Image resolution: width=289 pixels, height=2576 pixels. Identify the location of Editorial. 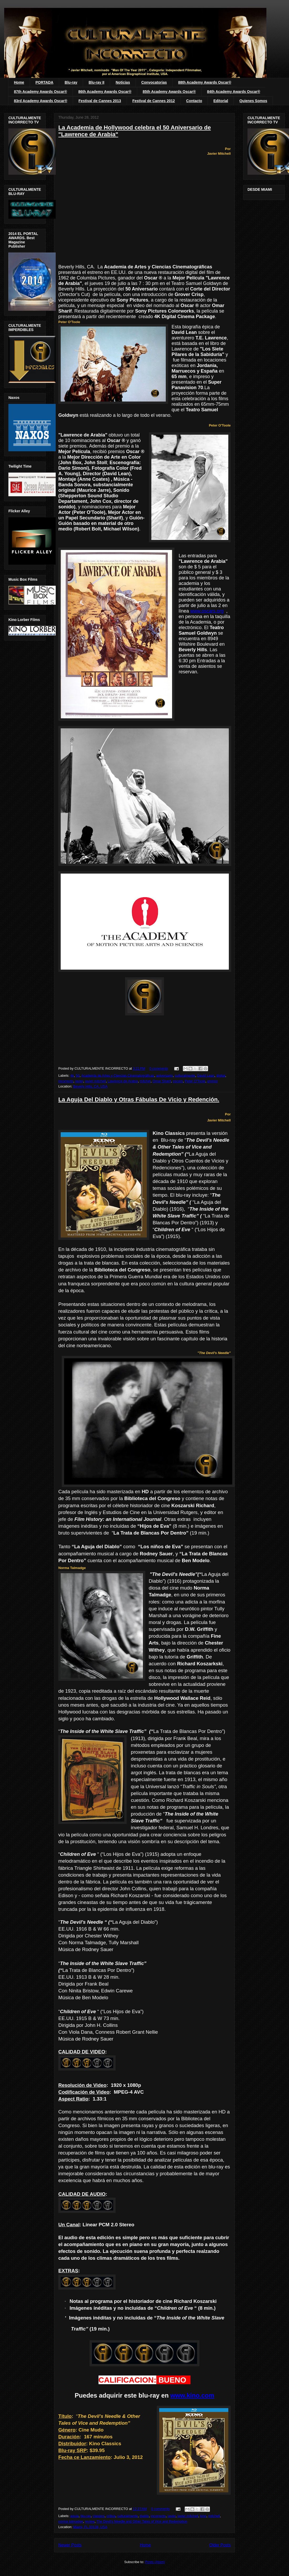
(220, 101).